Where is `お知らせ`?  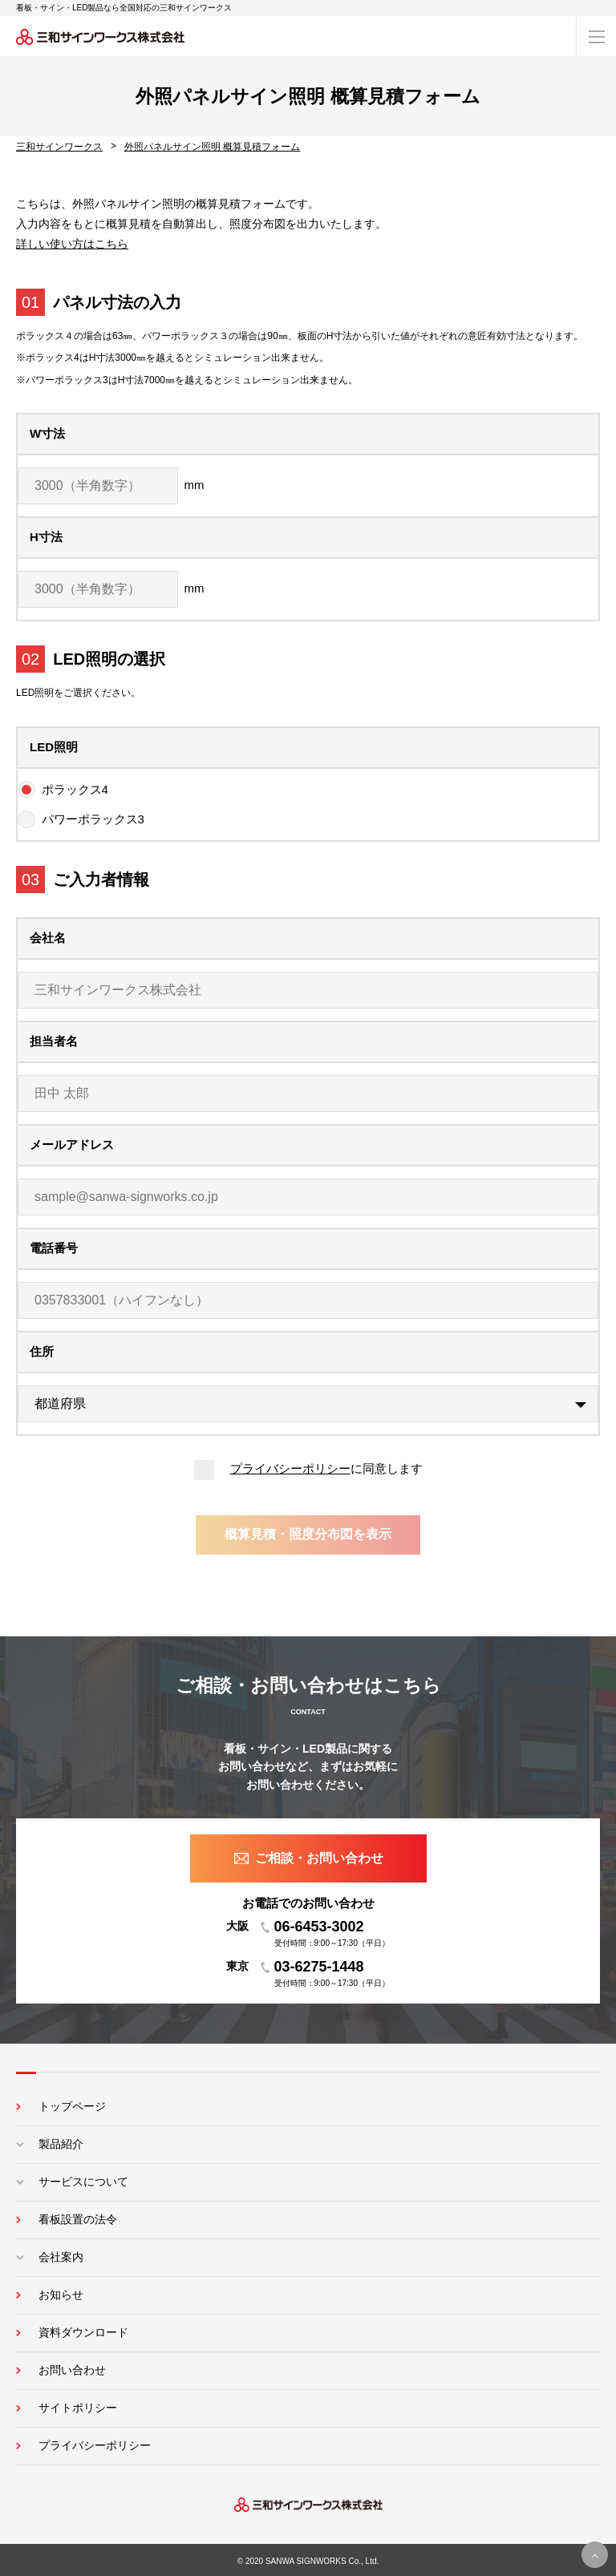
お知らせ is located at coordinates (60, 2294).